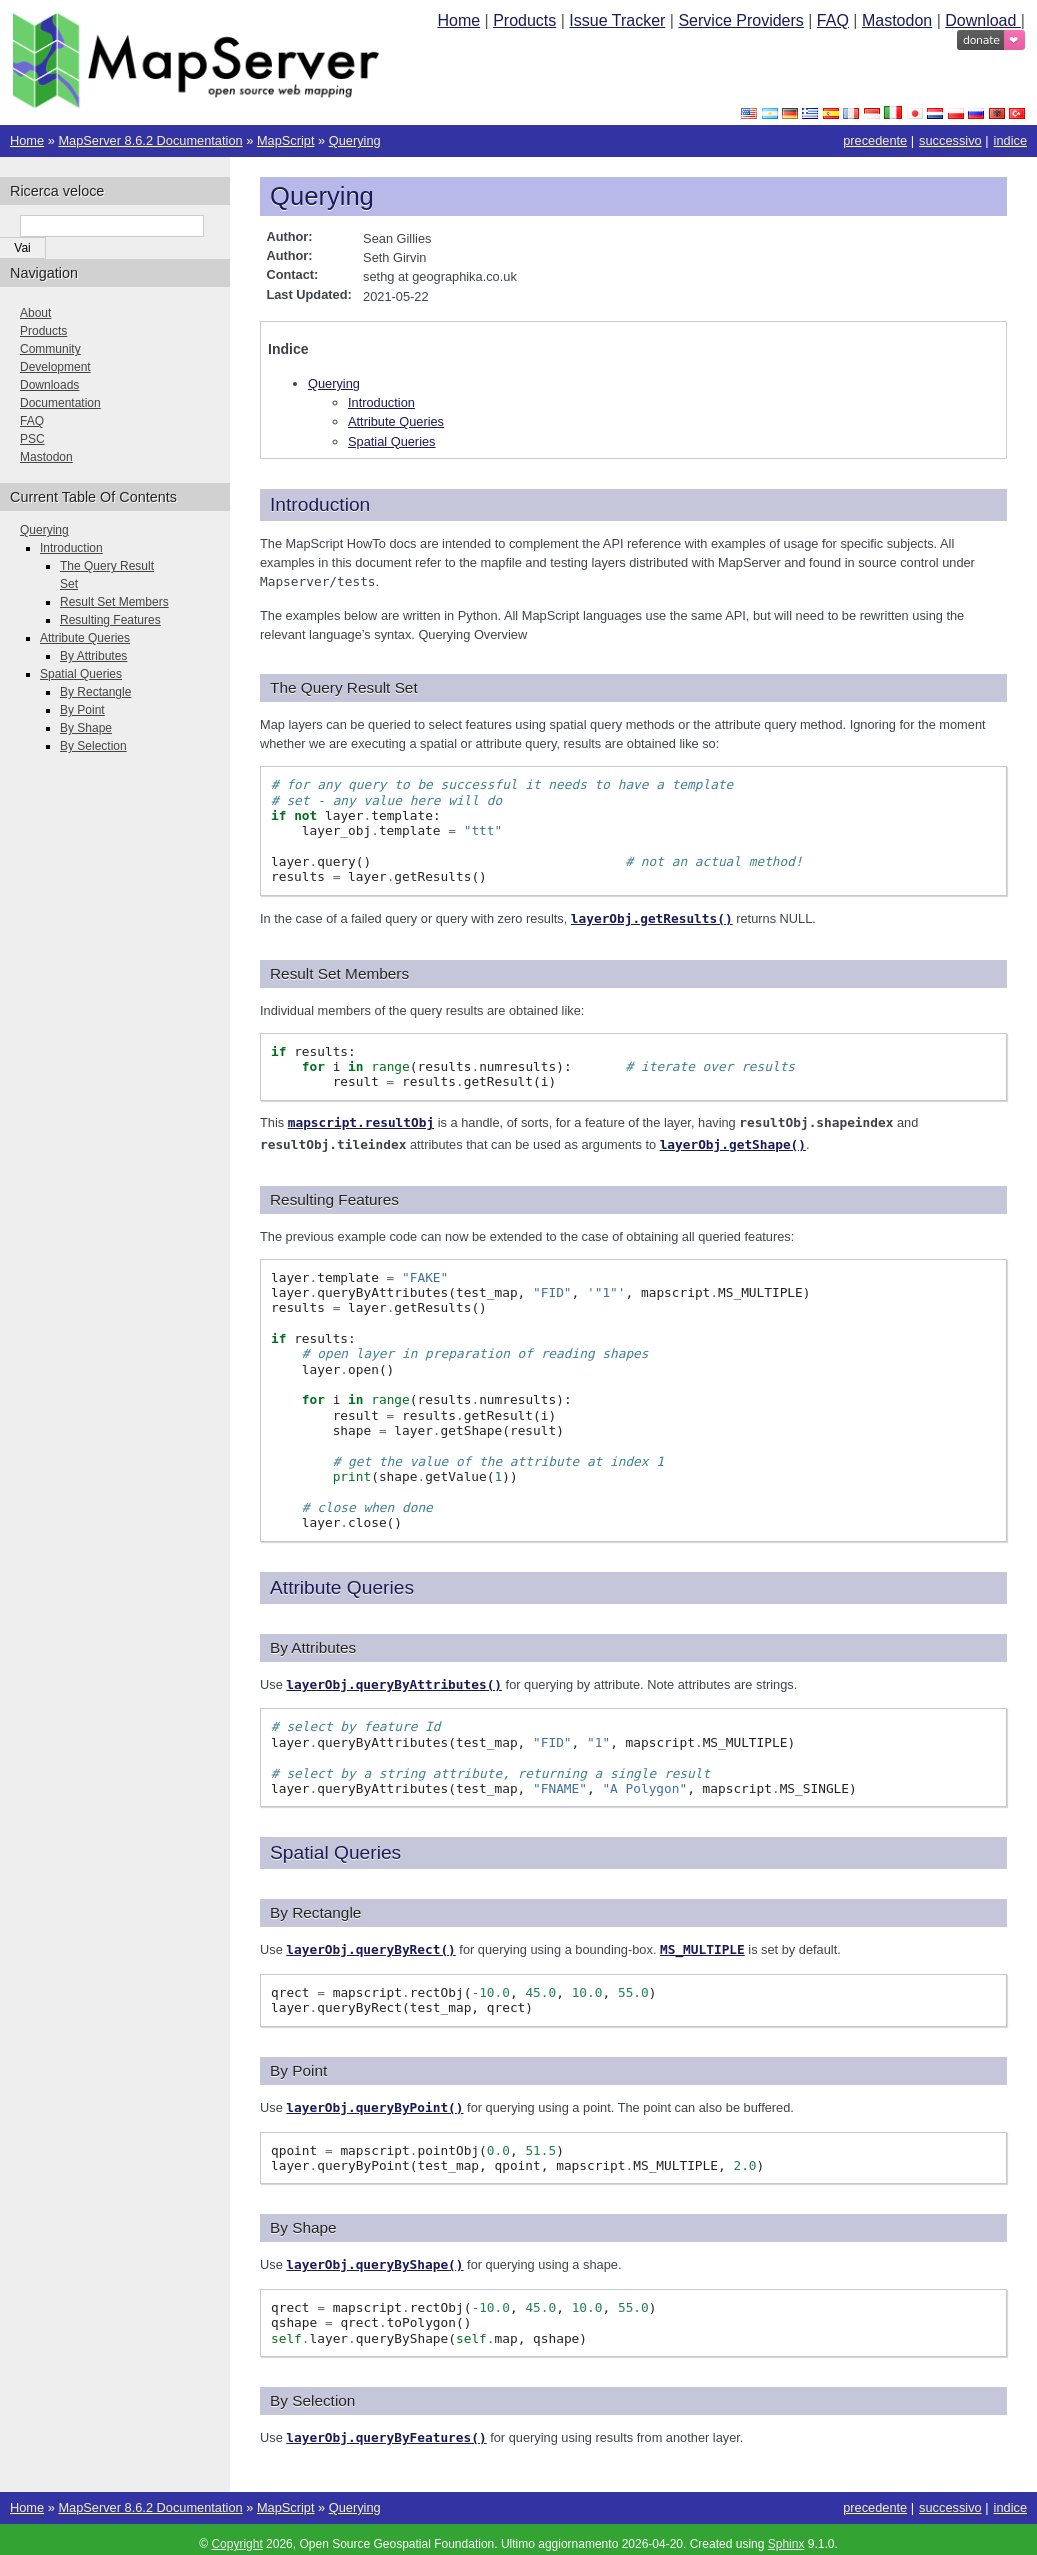 The width and height of the screenshot is (1037, 2555). What do you see at coordinates (82, 710) in the screenshot?
I see `By Point` at bounding box center [82, 710].